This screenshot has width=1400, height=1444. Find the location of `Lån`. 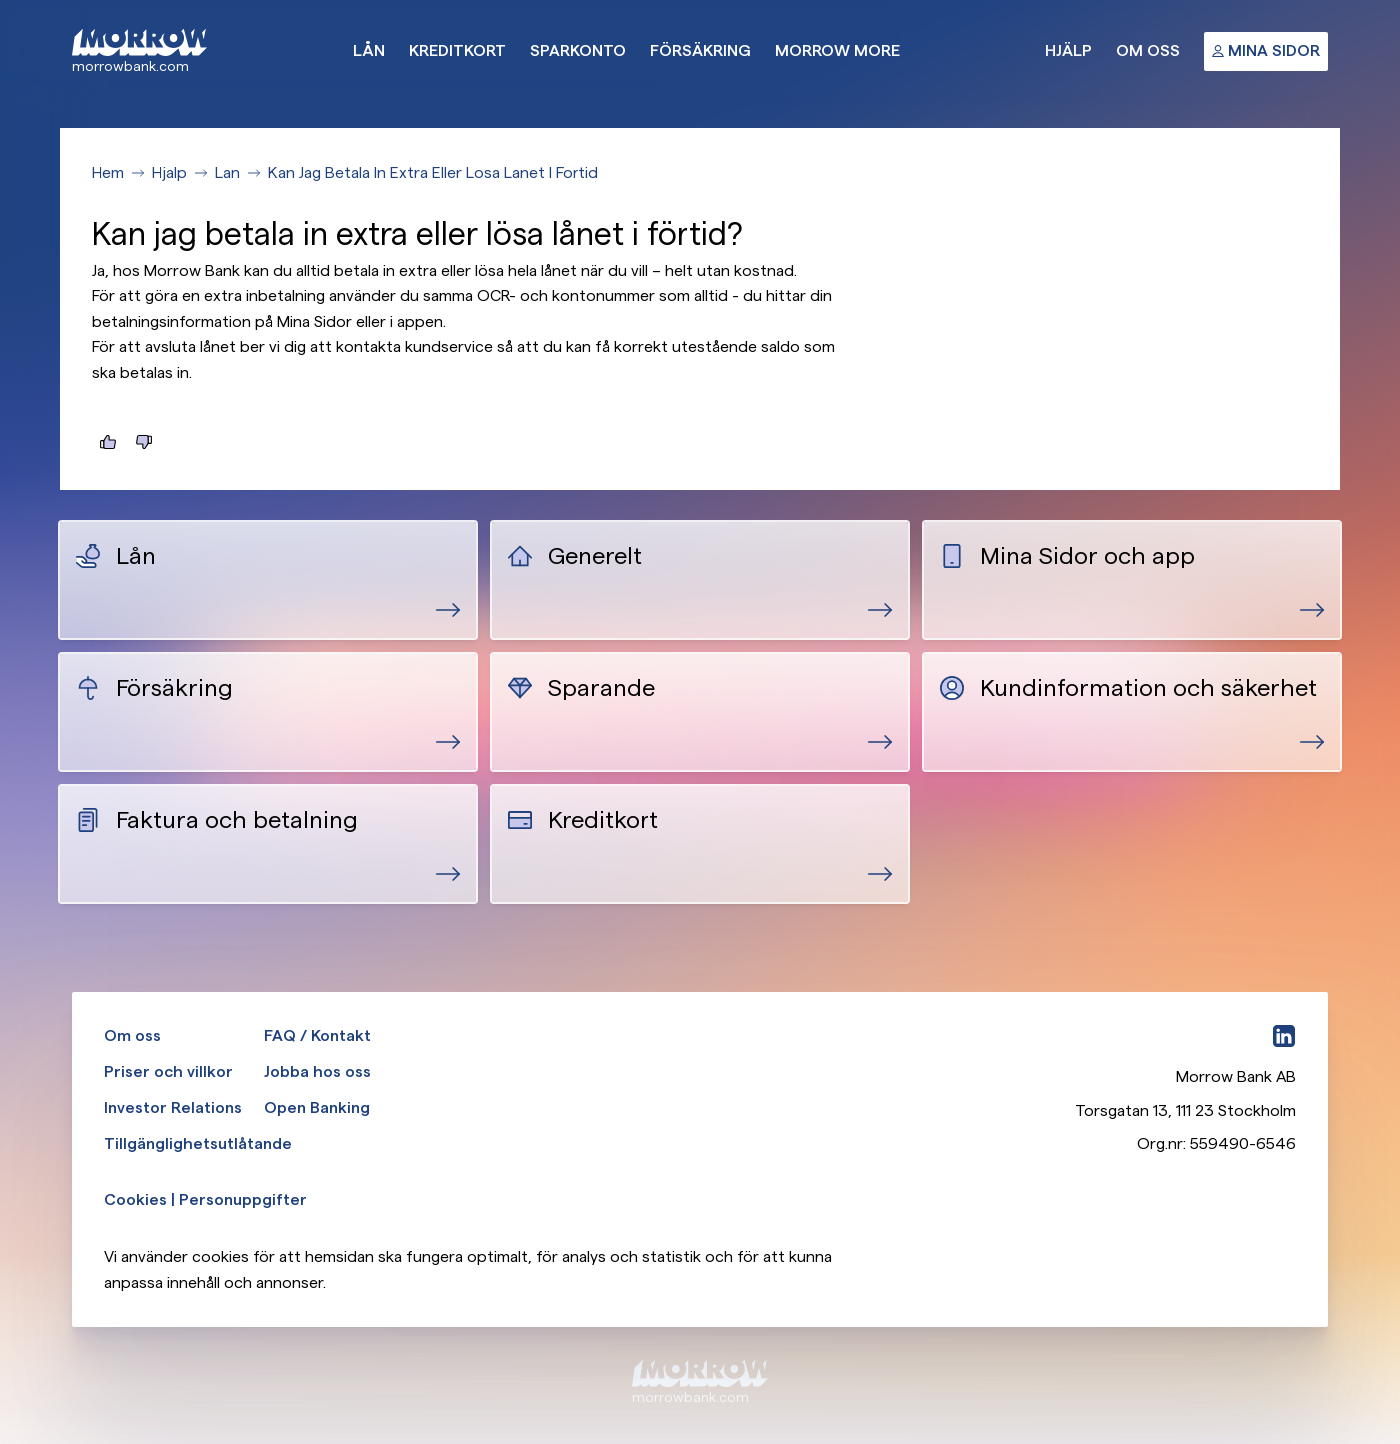

Lån is located at coordinates (369, 50).